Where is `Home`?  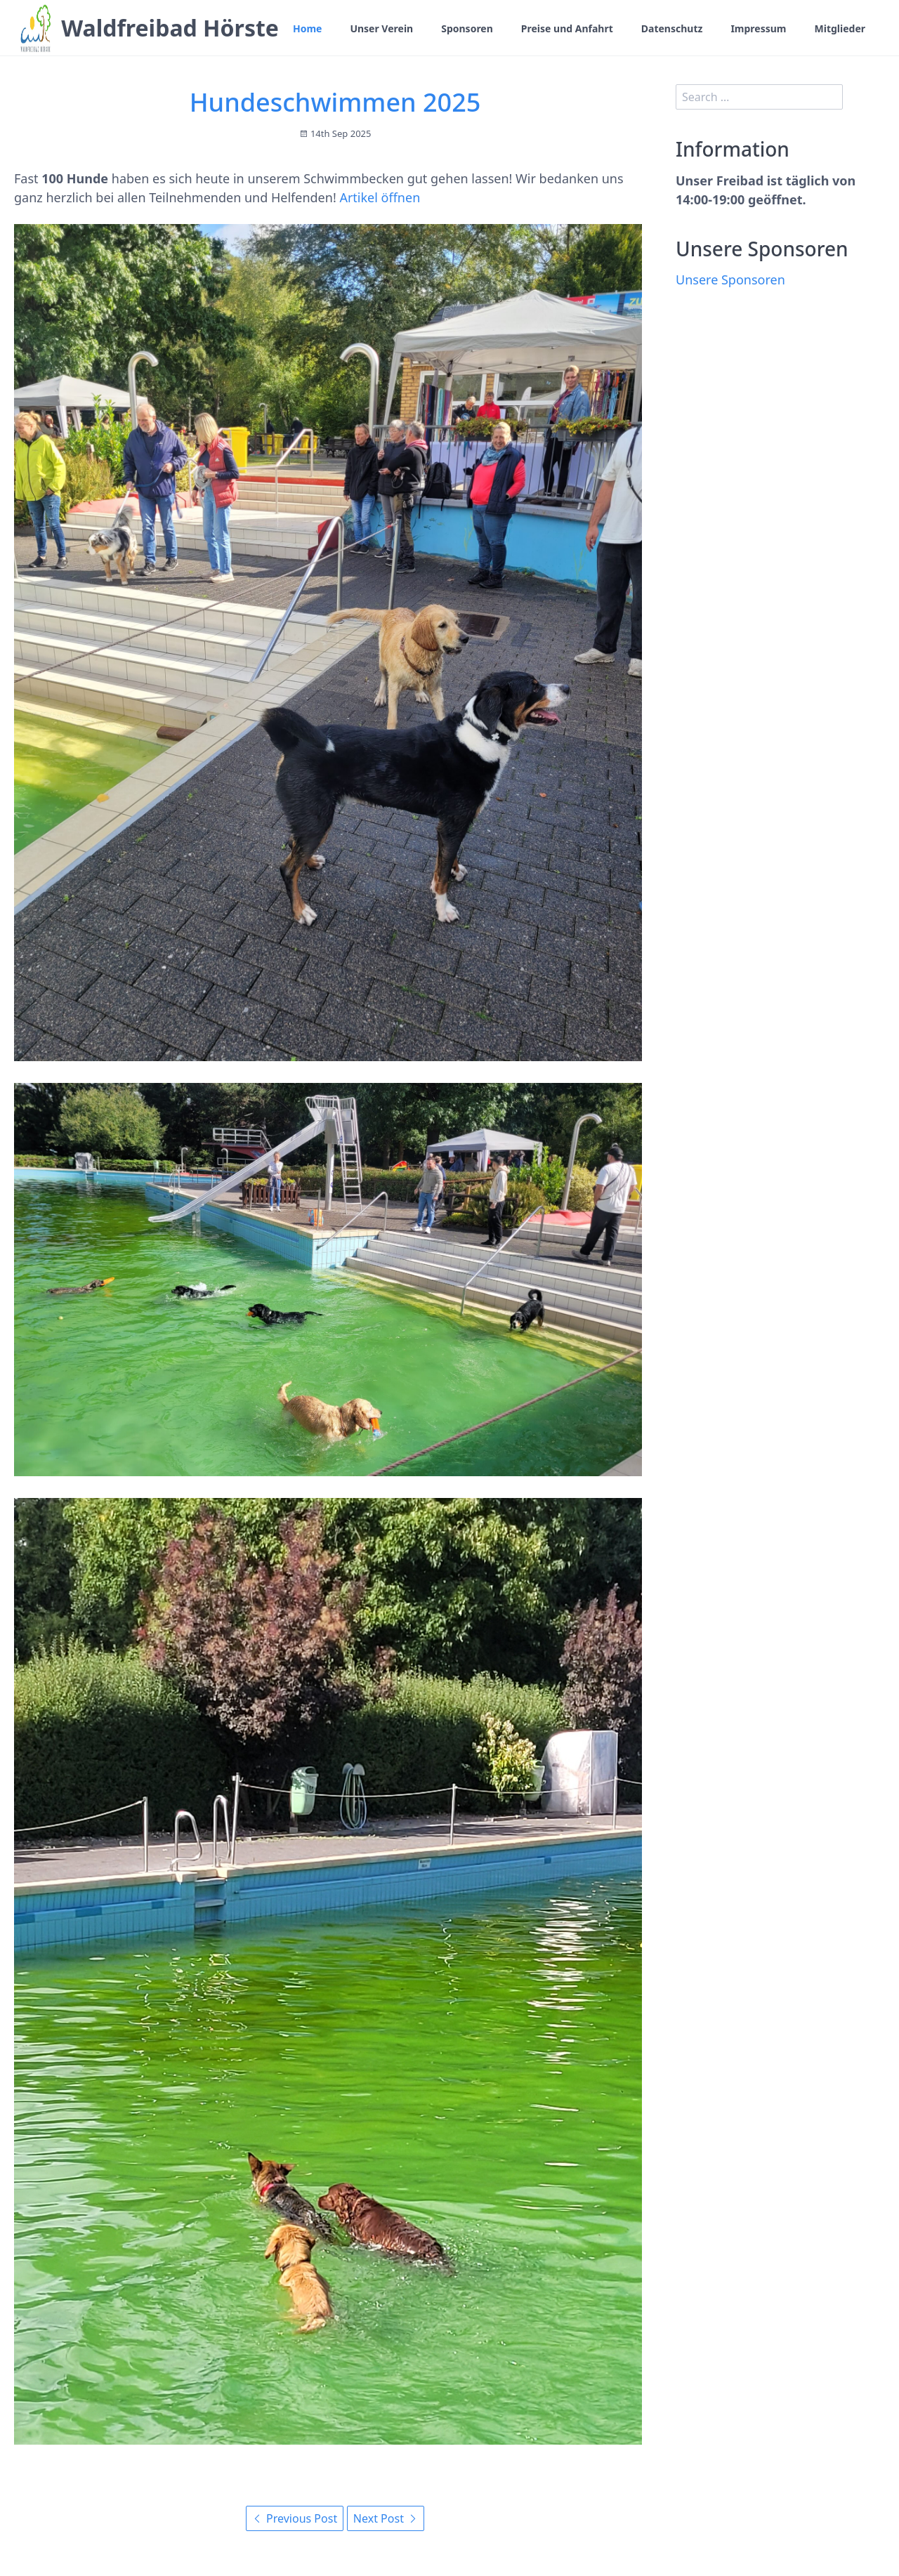 Home is located at coordinates (307, 28).